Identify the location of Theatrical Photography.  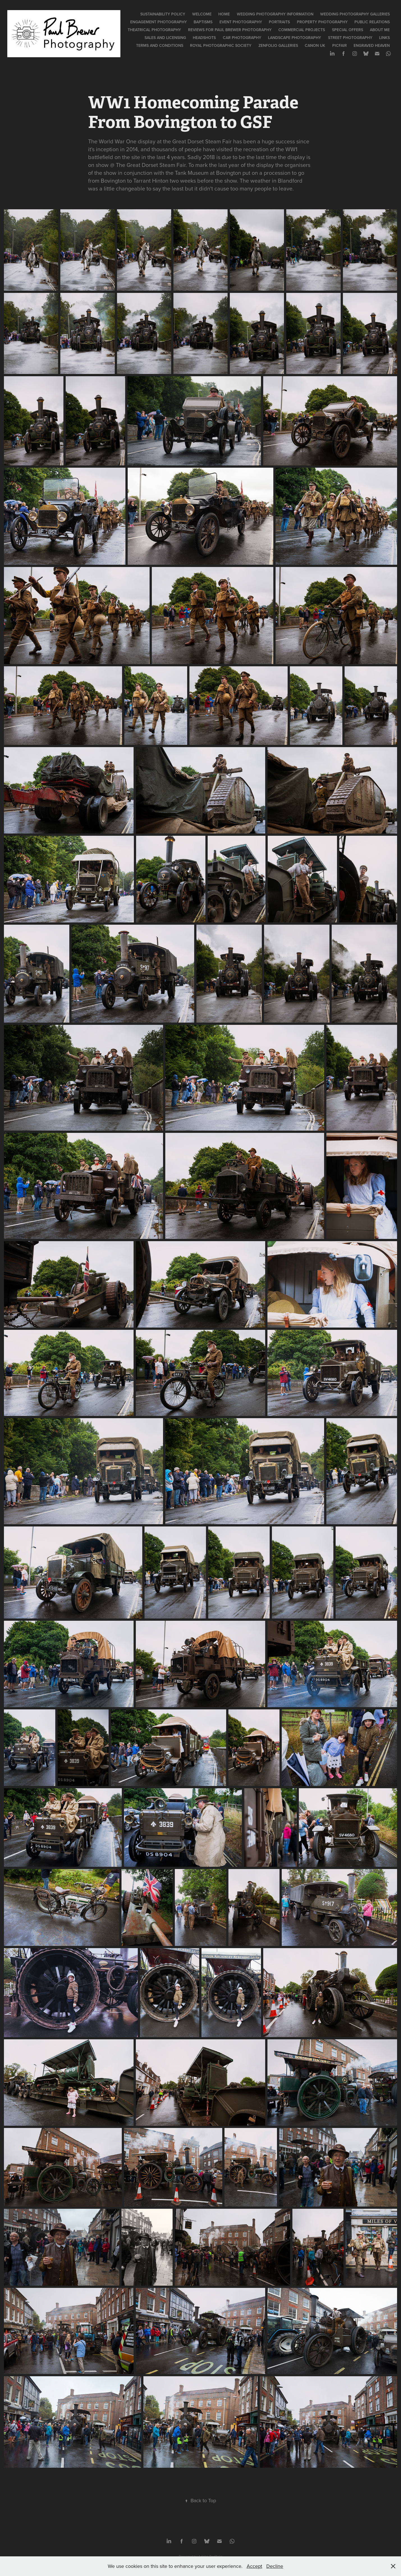
(154, 30).